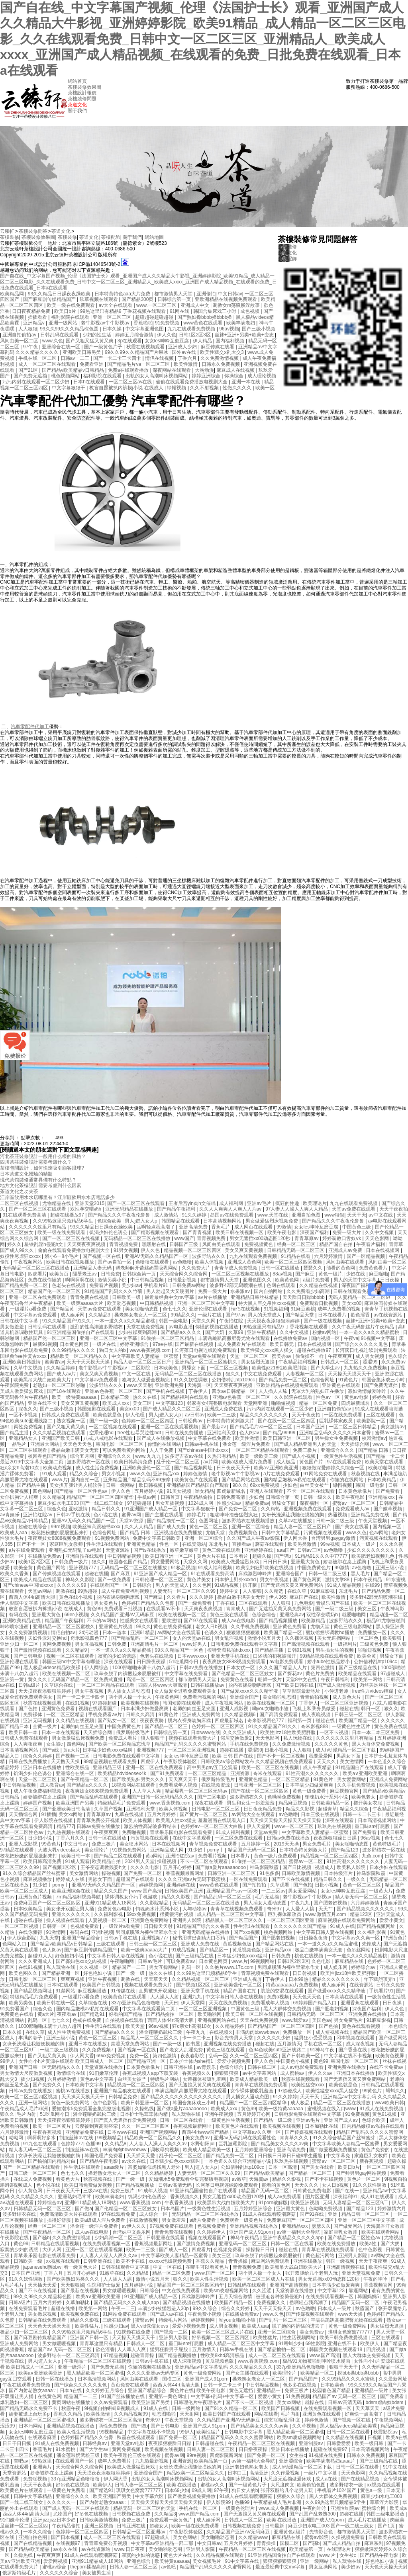 The height and width of the screenshot is (2576, 408). I want to click on 饥渴少妇伦色诱公, so click(109, 1232).